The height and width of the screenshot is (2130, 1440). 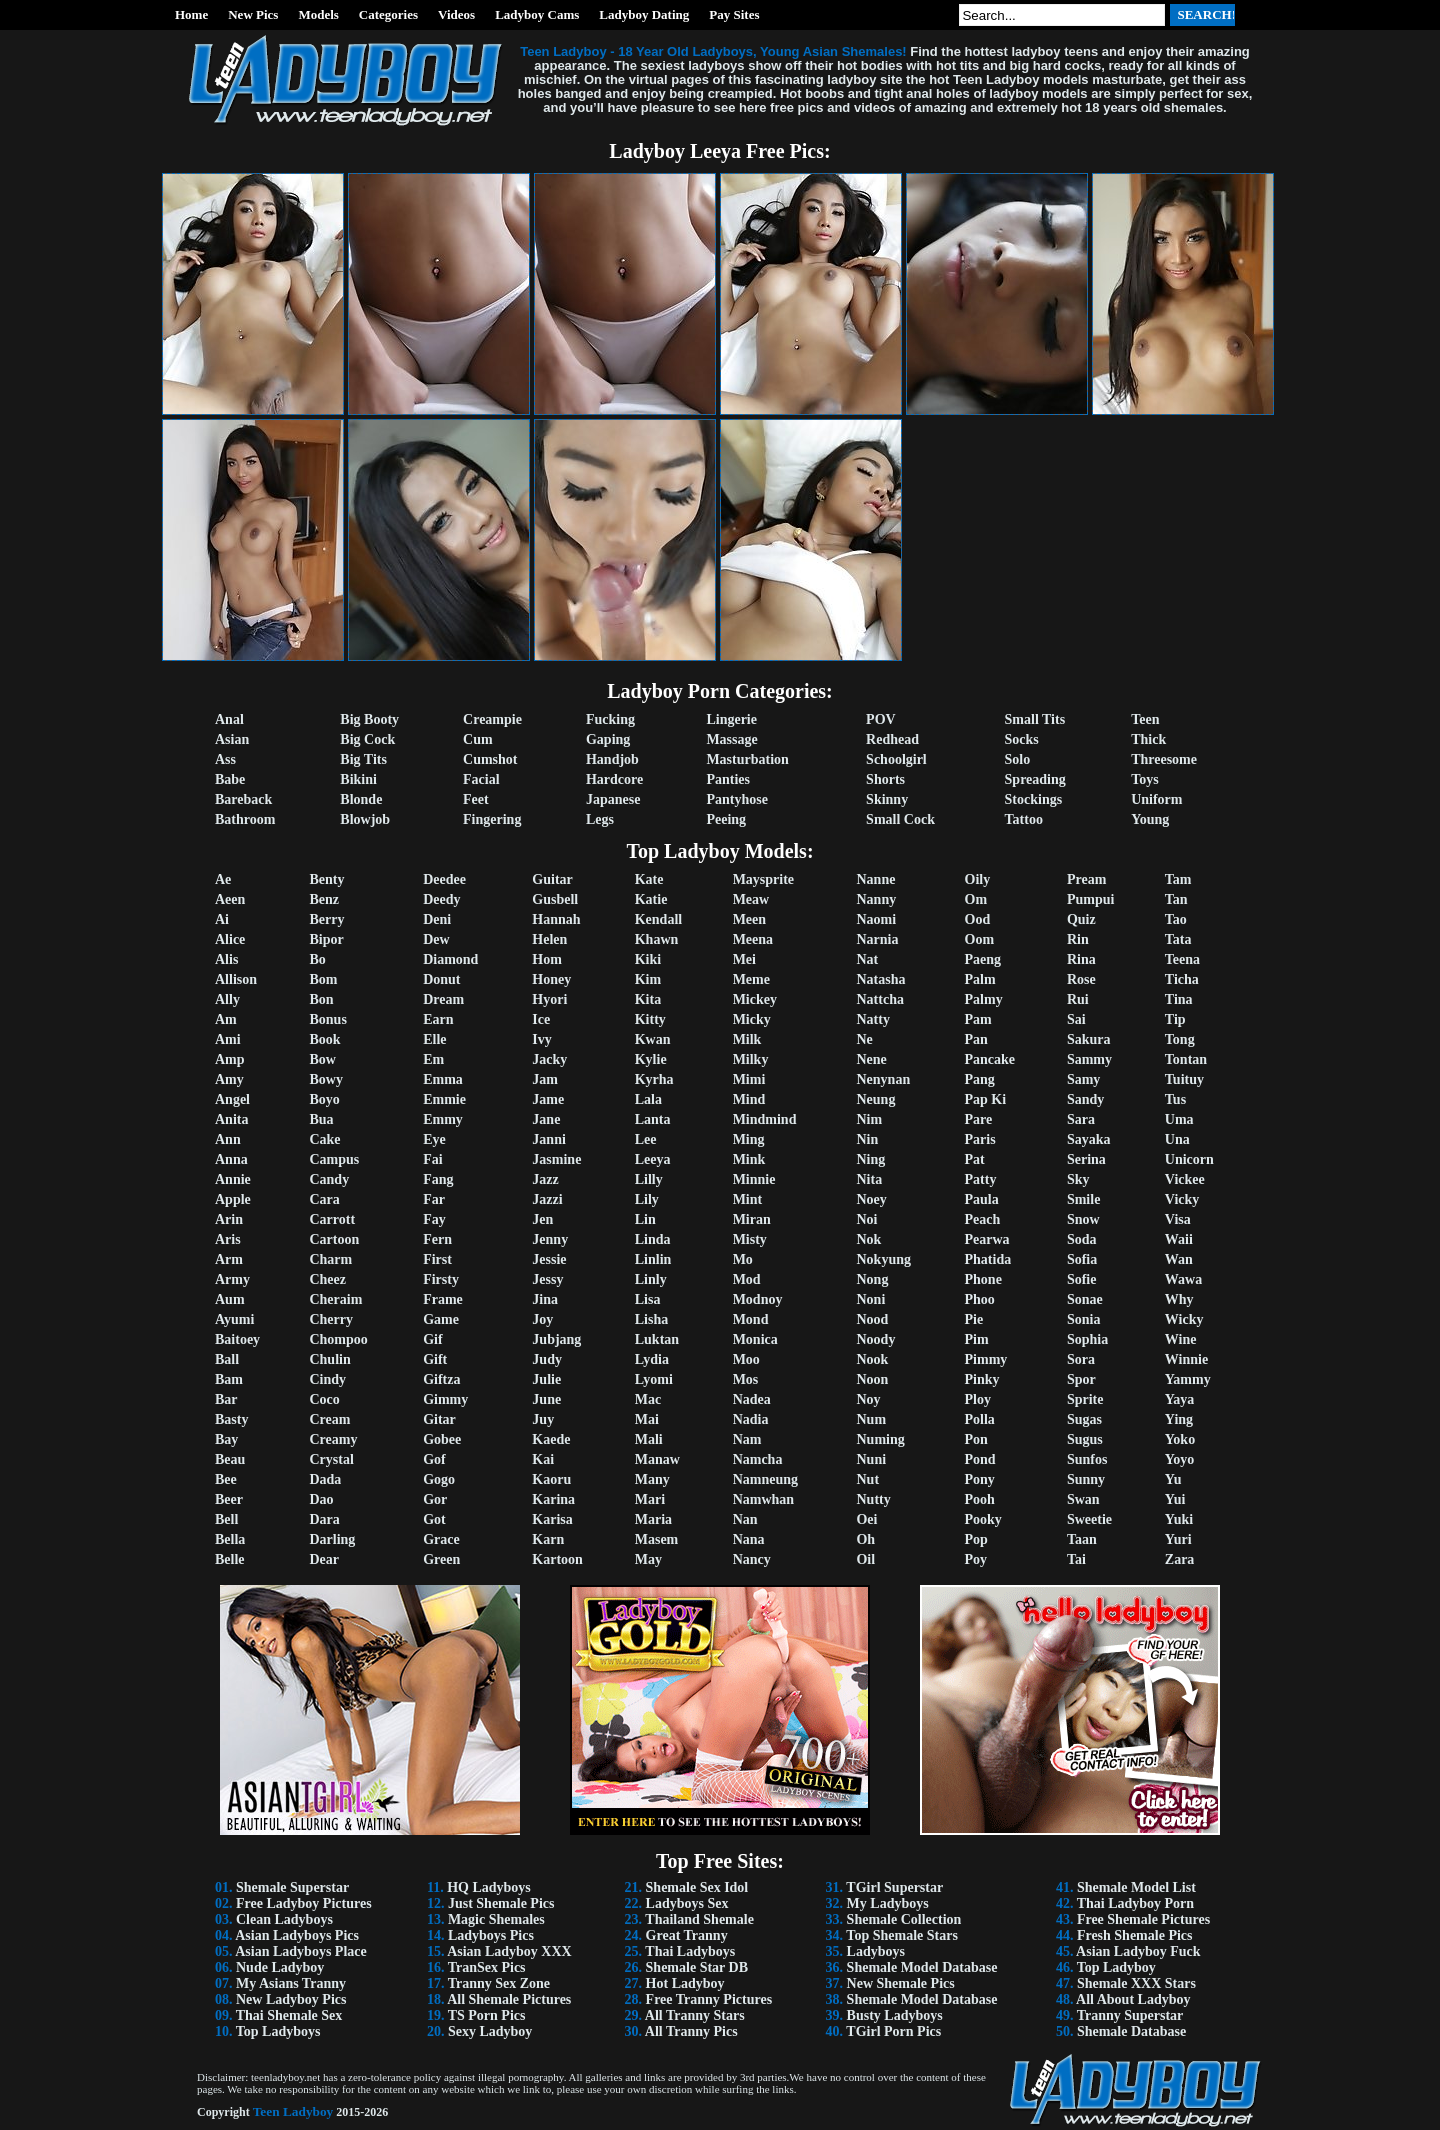 What do you see at coordinates (974, 1319) in the screenshot?
I see `Pie` at bounding box center [974, 1319].